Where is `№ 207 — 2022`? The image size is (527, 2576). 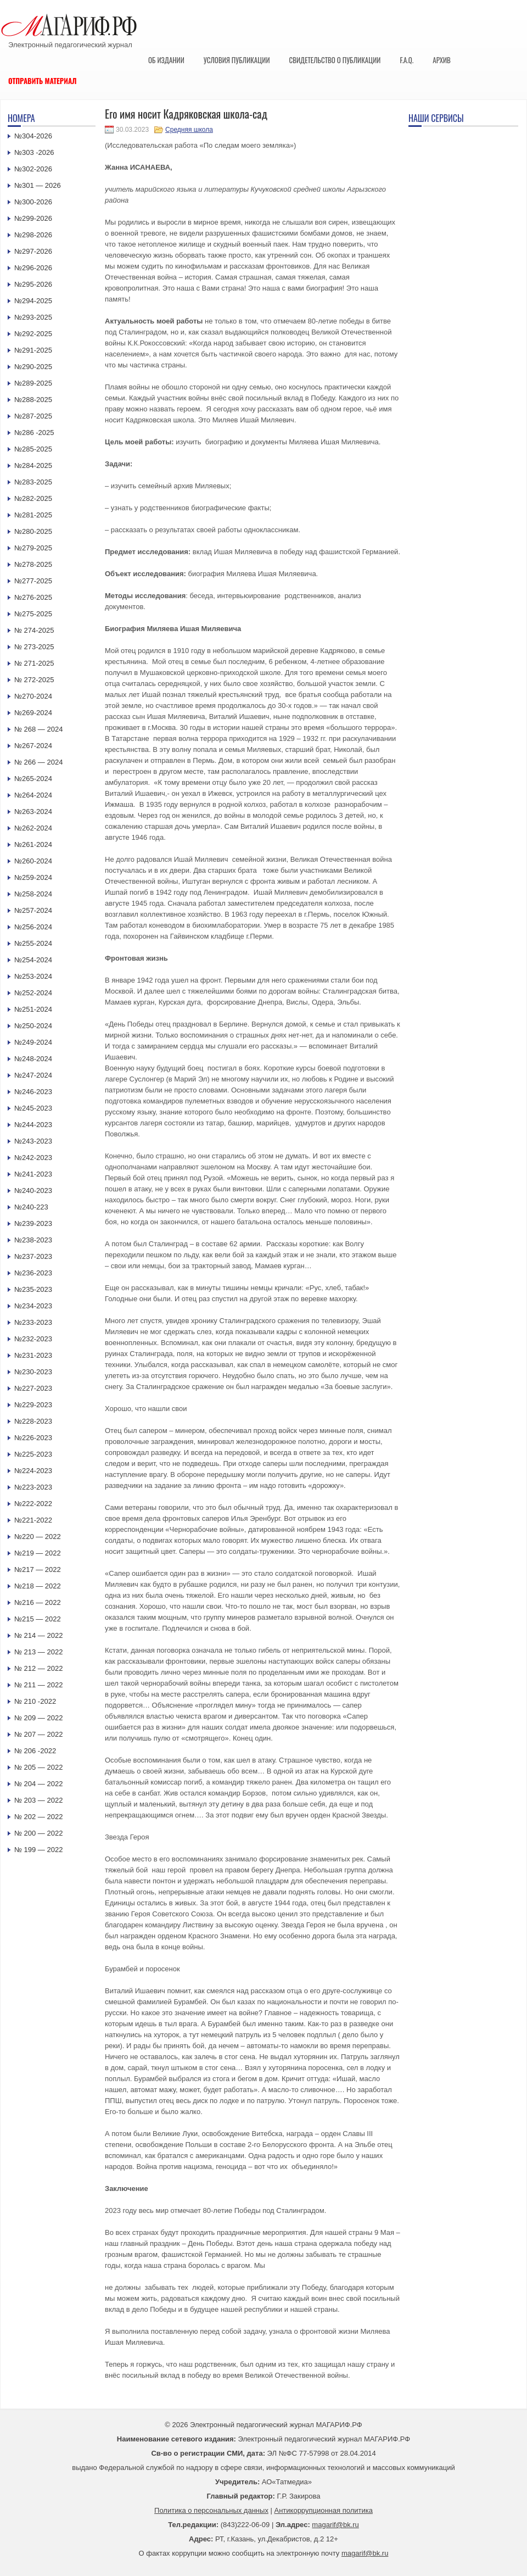 № 207 — 2022 is located at coordinates (38, 1734).